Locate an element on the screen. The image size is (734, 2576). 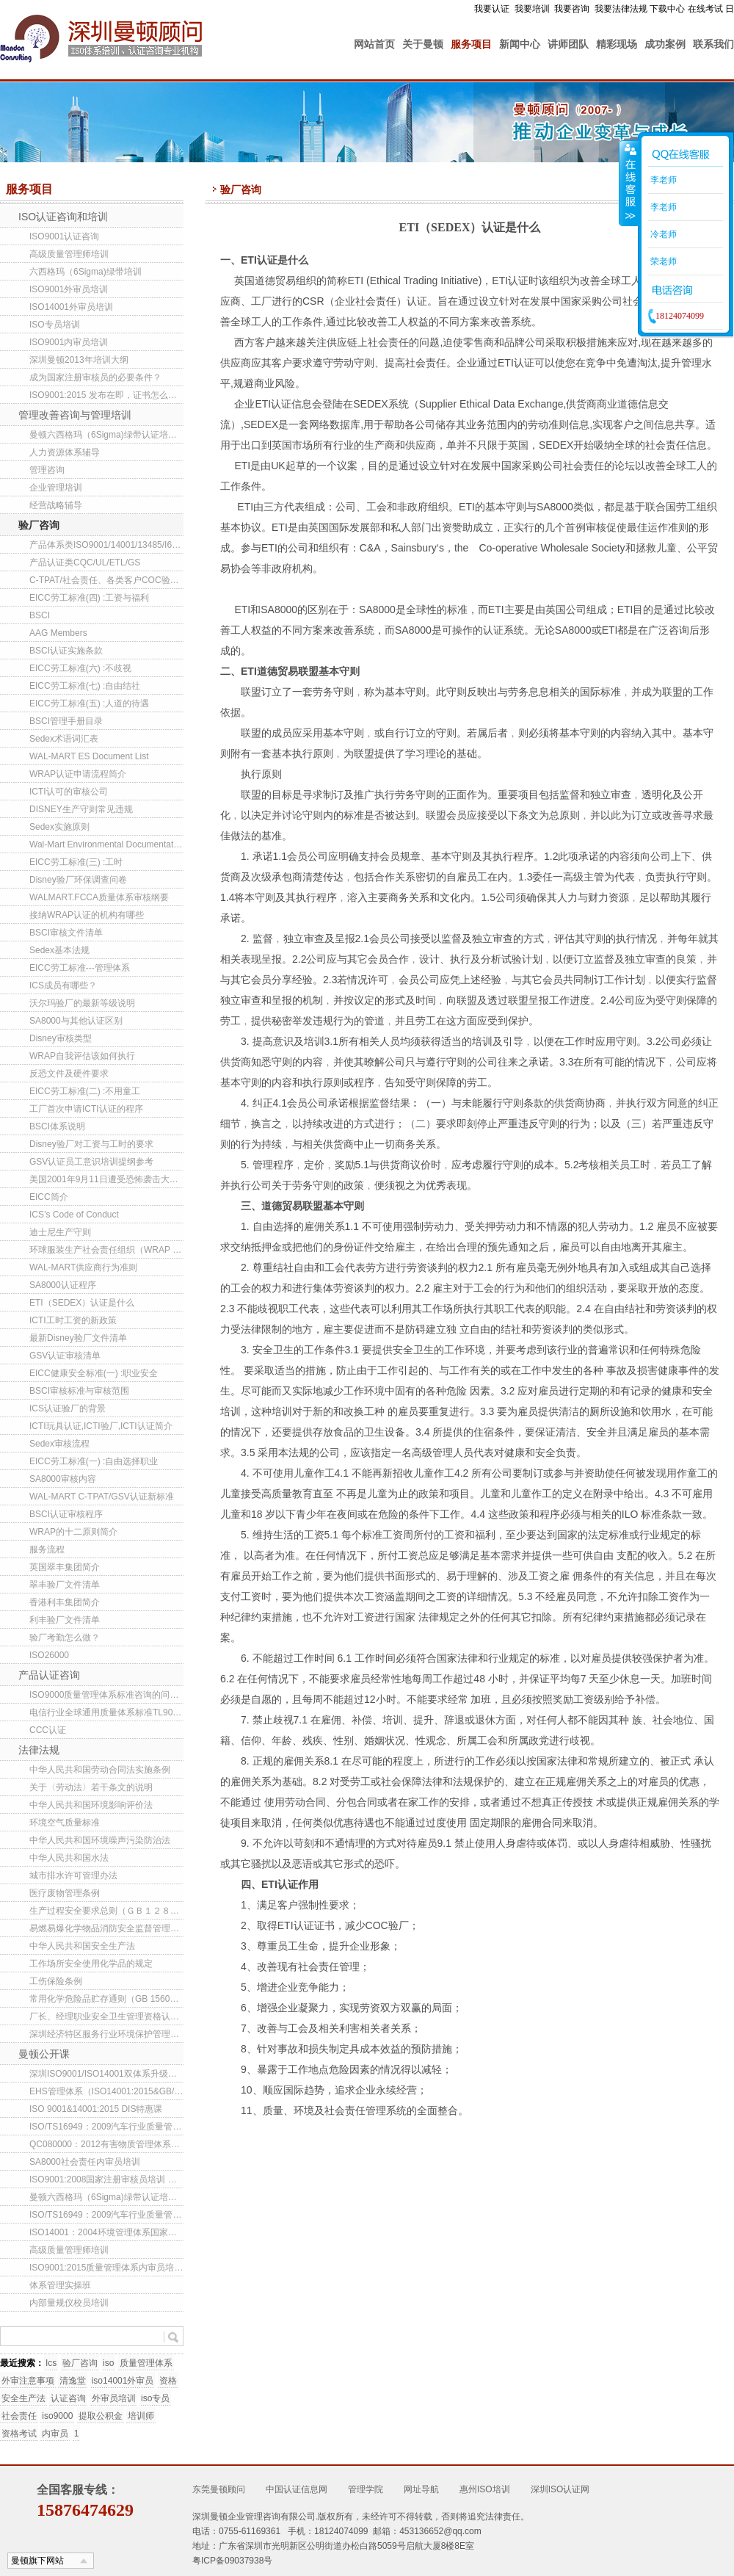
Disney验厂对工资与工时的要求 is located at coordinates (91, 1144).